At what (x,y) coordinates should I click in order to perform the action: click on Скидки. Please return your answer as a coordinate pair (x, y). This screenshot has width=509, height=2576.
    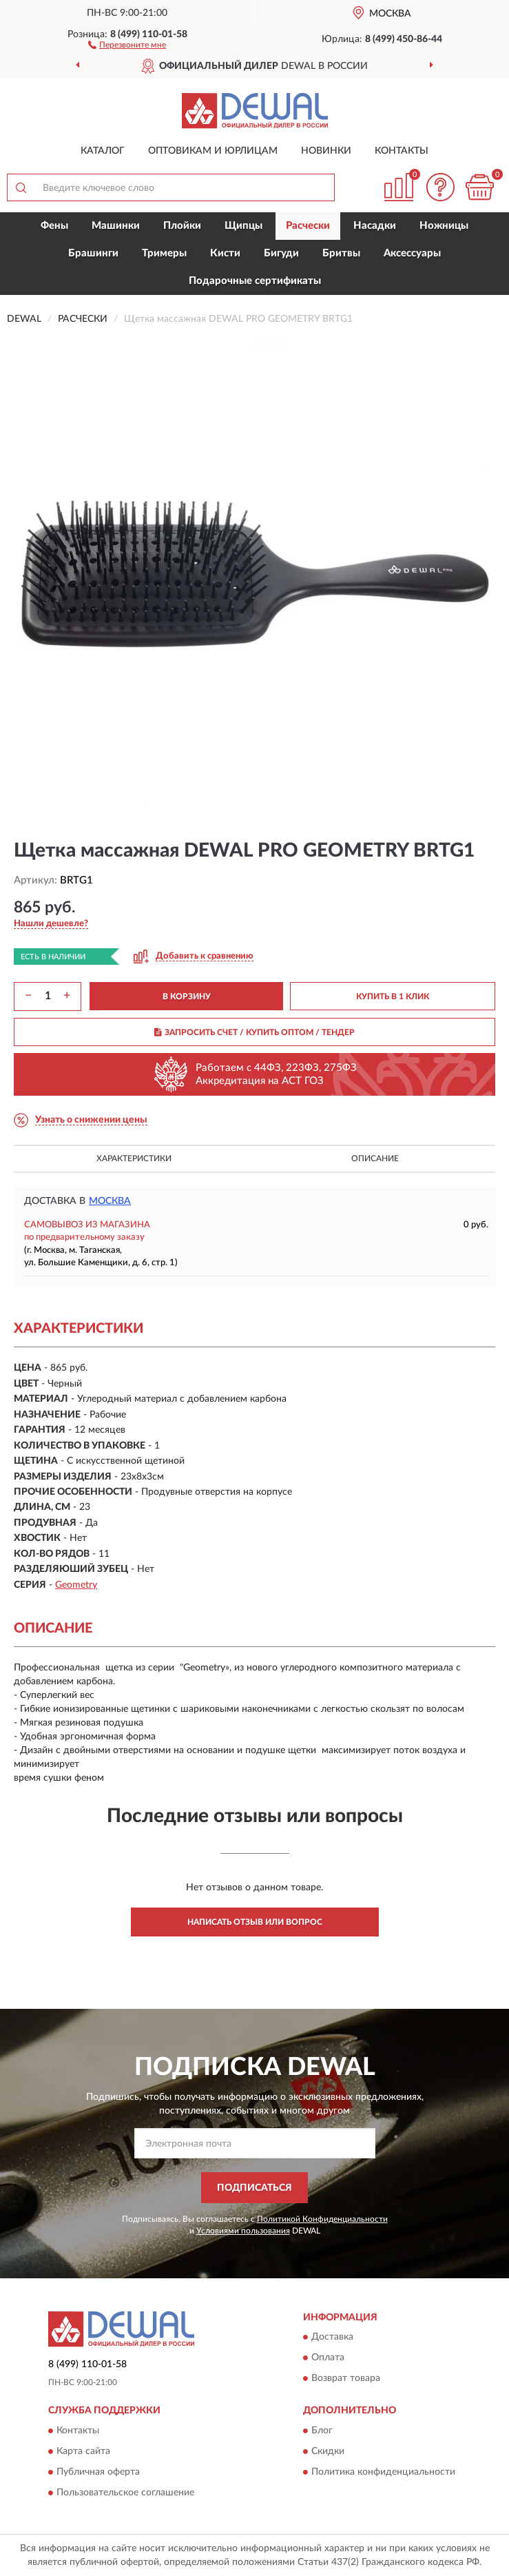
    Looking at the image, I should click on (327, 2451).